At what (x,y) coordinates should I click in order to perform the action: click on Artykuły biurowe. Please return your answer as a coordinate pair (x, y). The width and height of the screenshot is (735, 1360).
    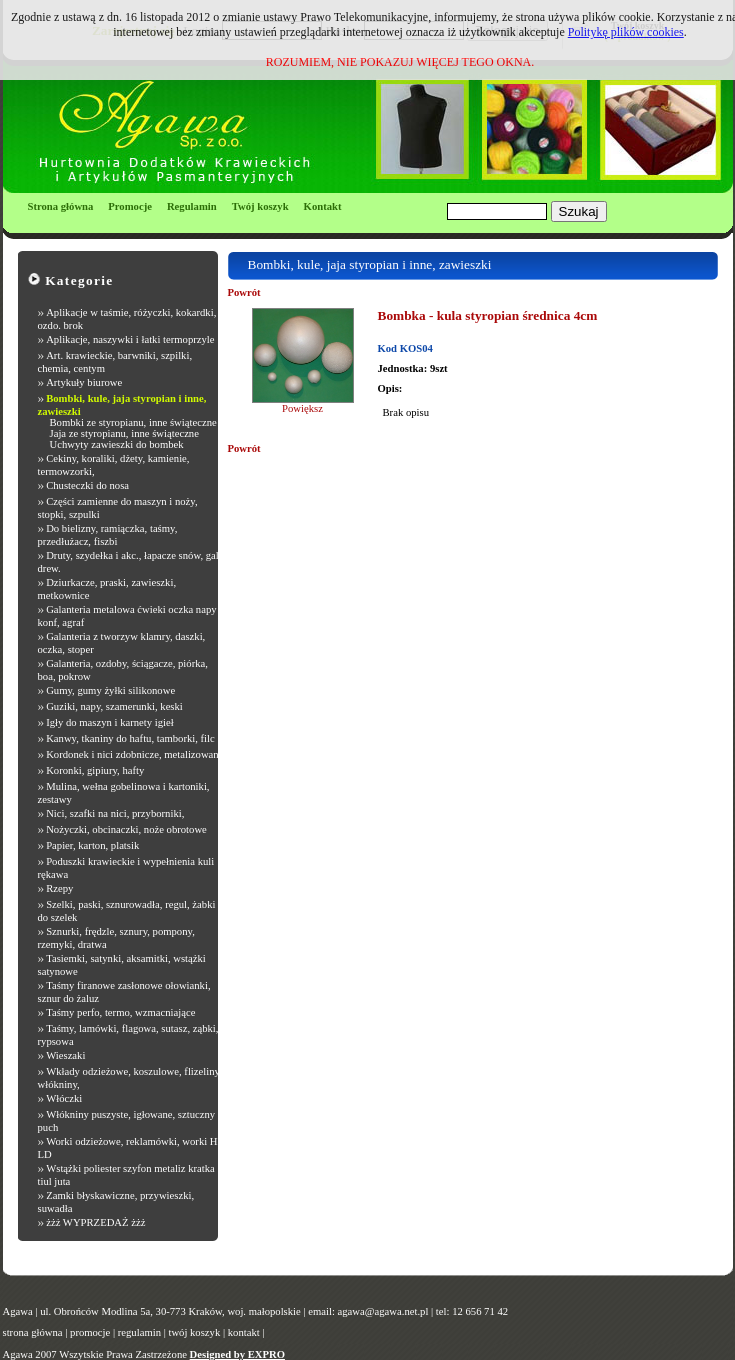
    Looking at the image, I should click on (84, 382).